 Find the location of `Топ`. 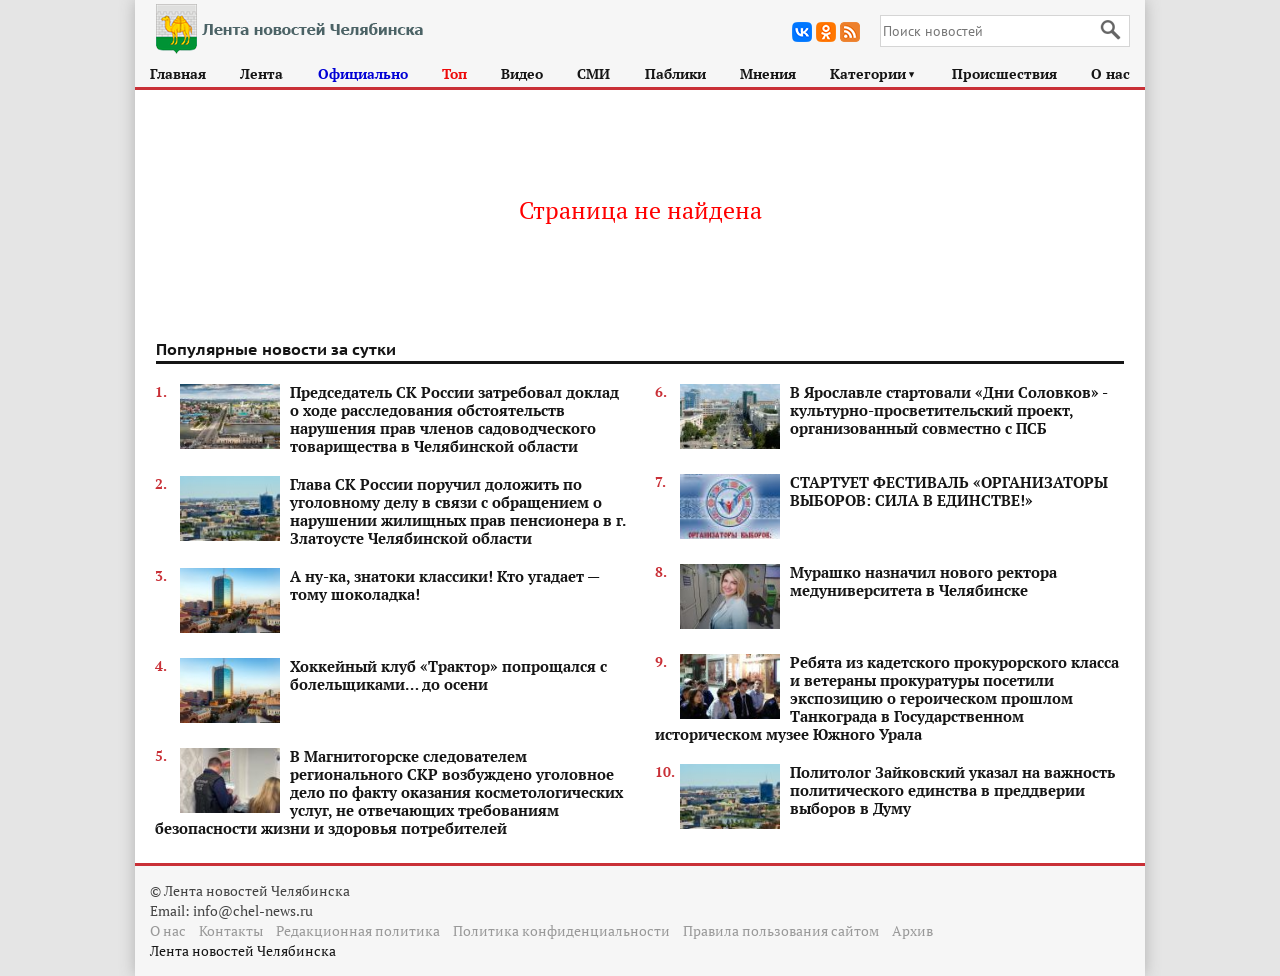

Топ is located at coordinates (454, 73).